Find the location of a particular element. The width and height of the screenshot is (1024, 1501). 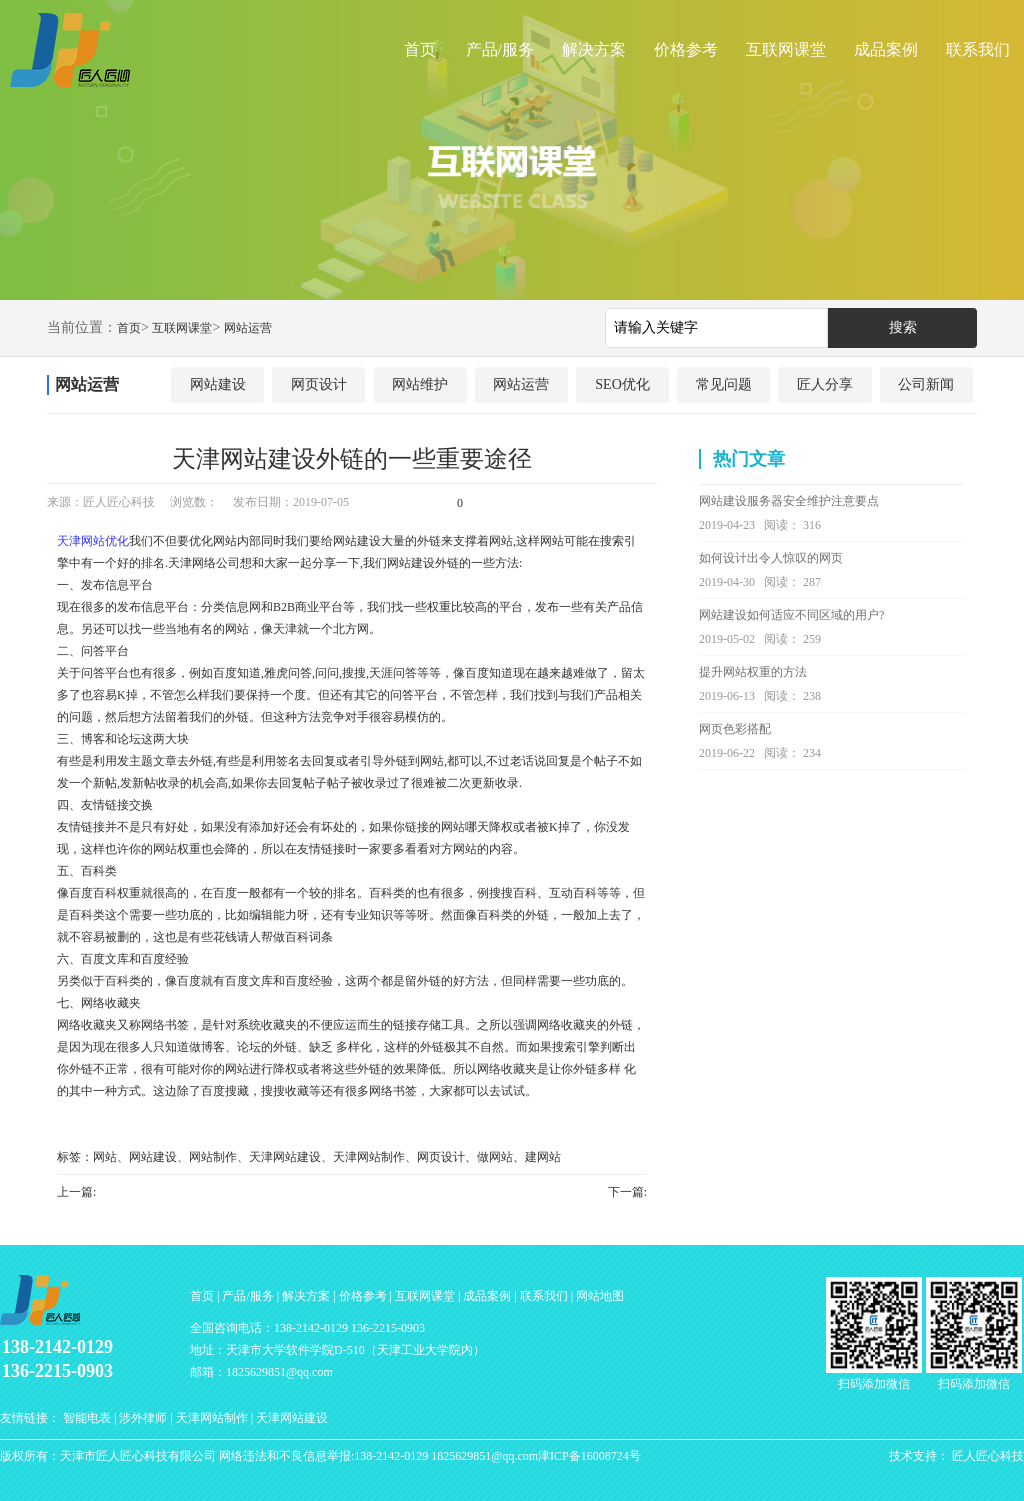

网站维护 is located at coordinates (420, 384).